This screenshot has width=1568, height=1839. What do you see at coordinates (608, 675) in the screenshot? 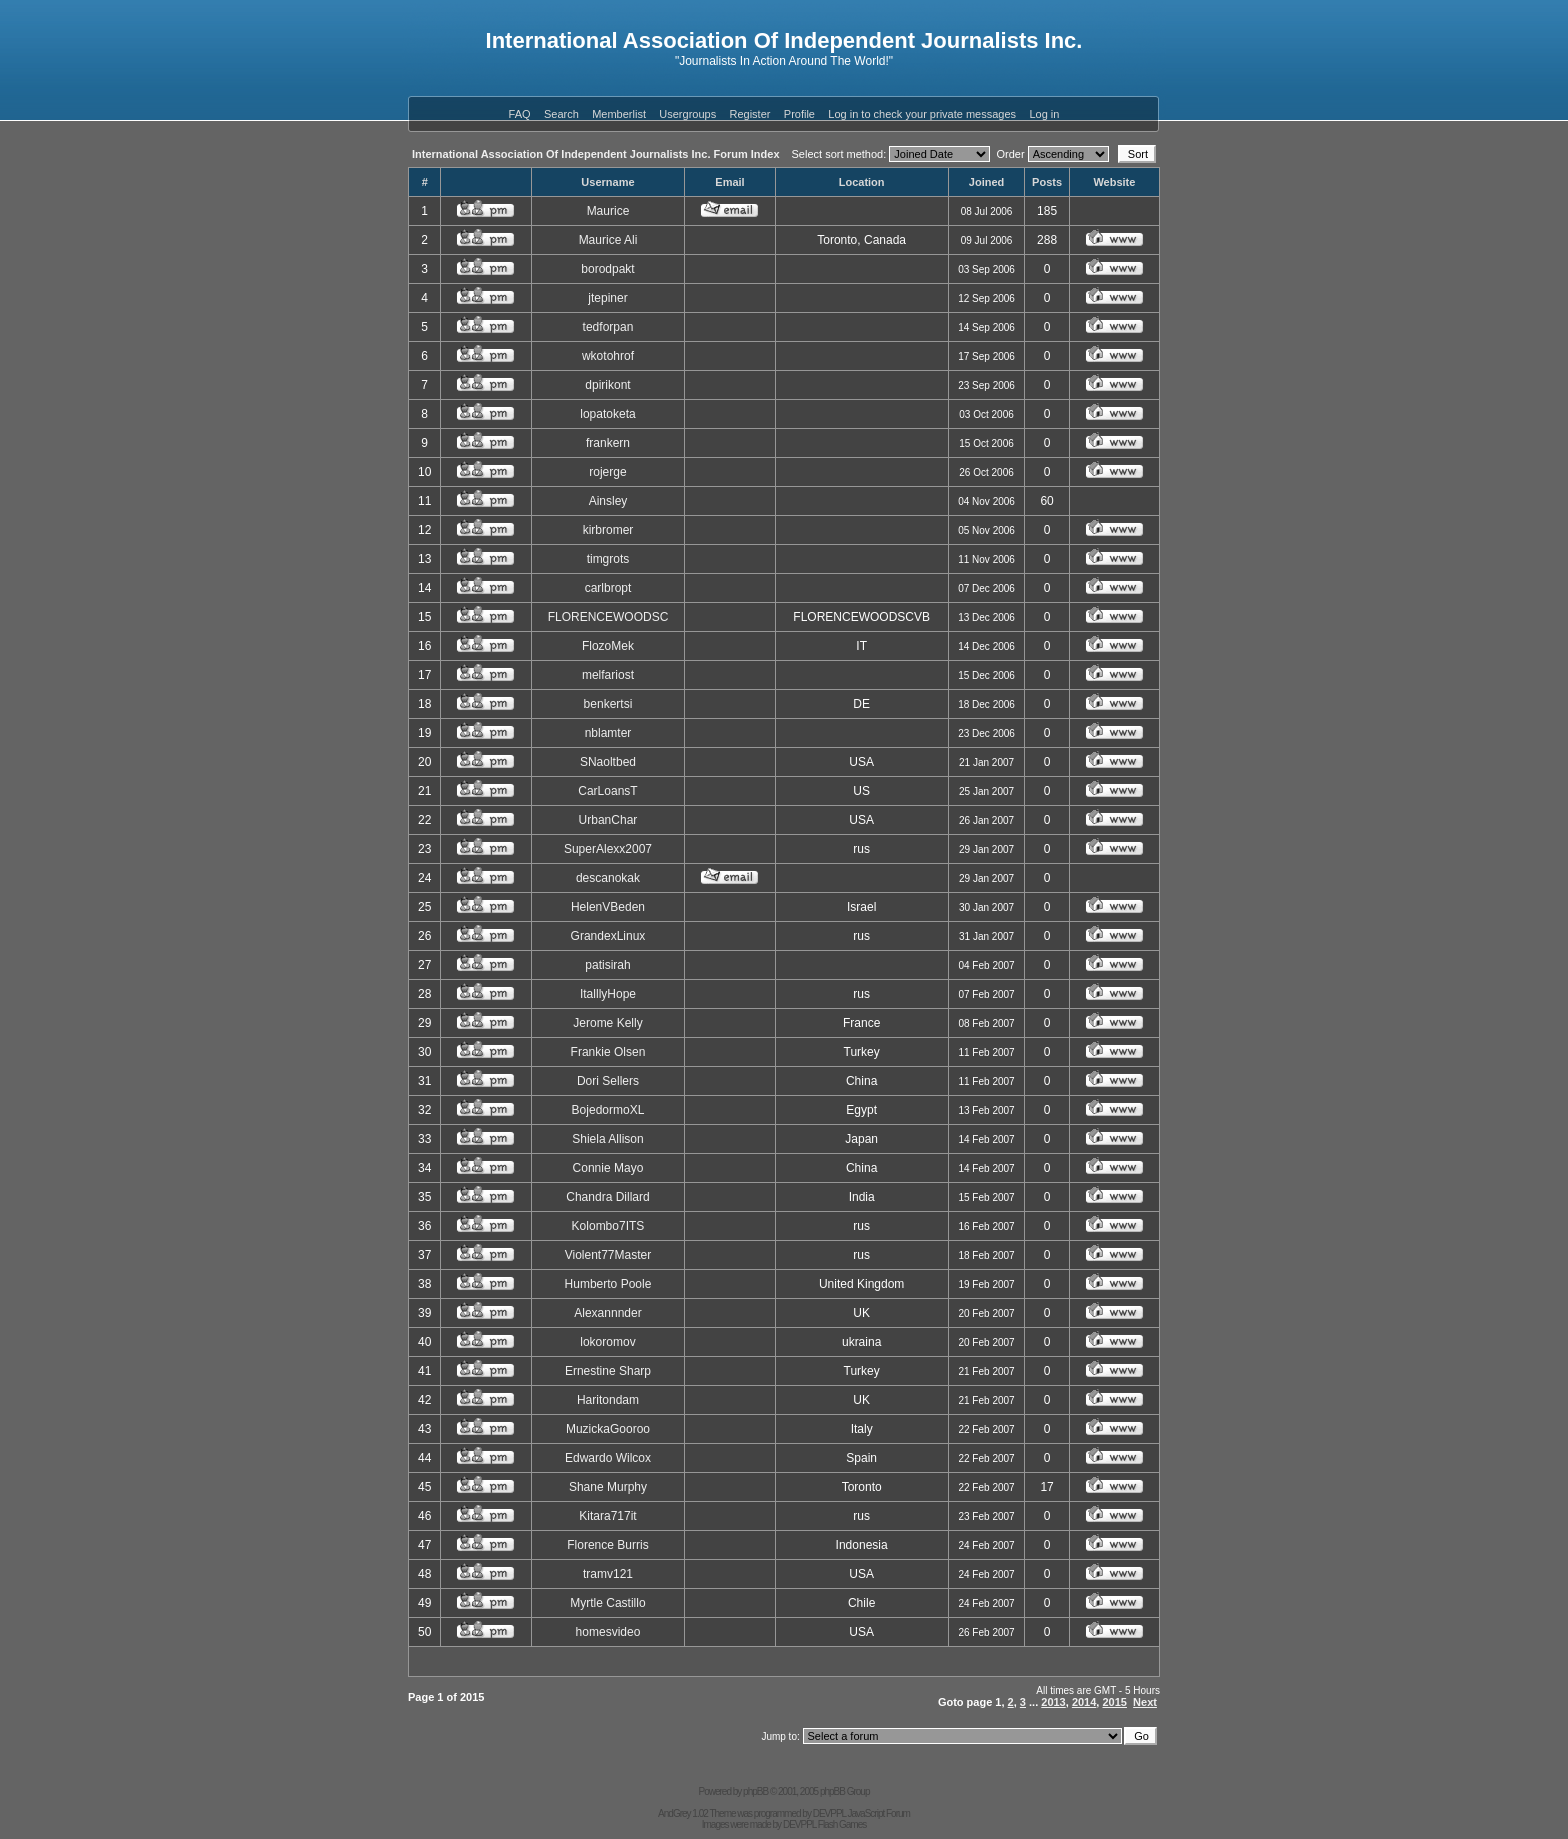
I see `melfariost` at bounding box center [608, 675].